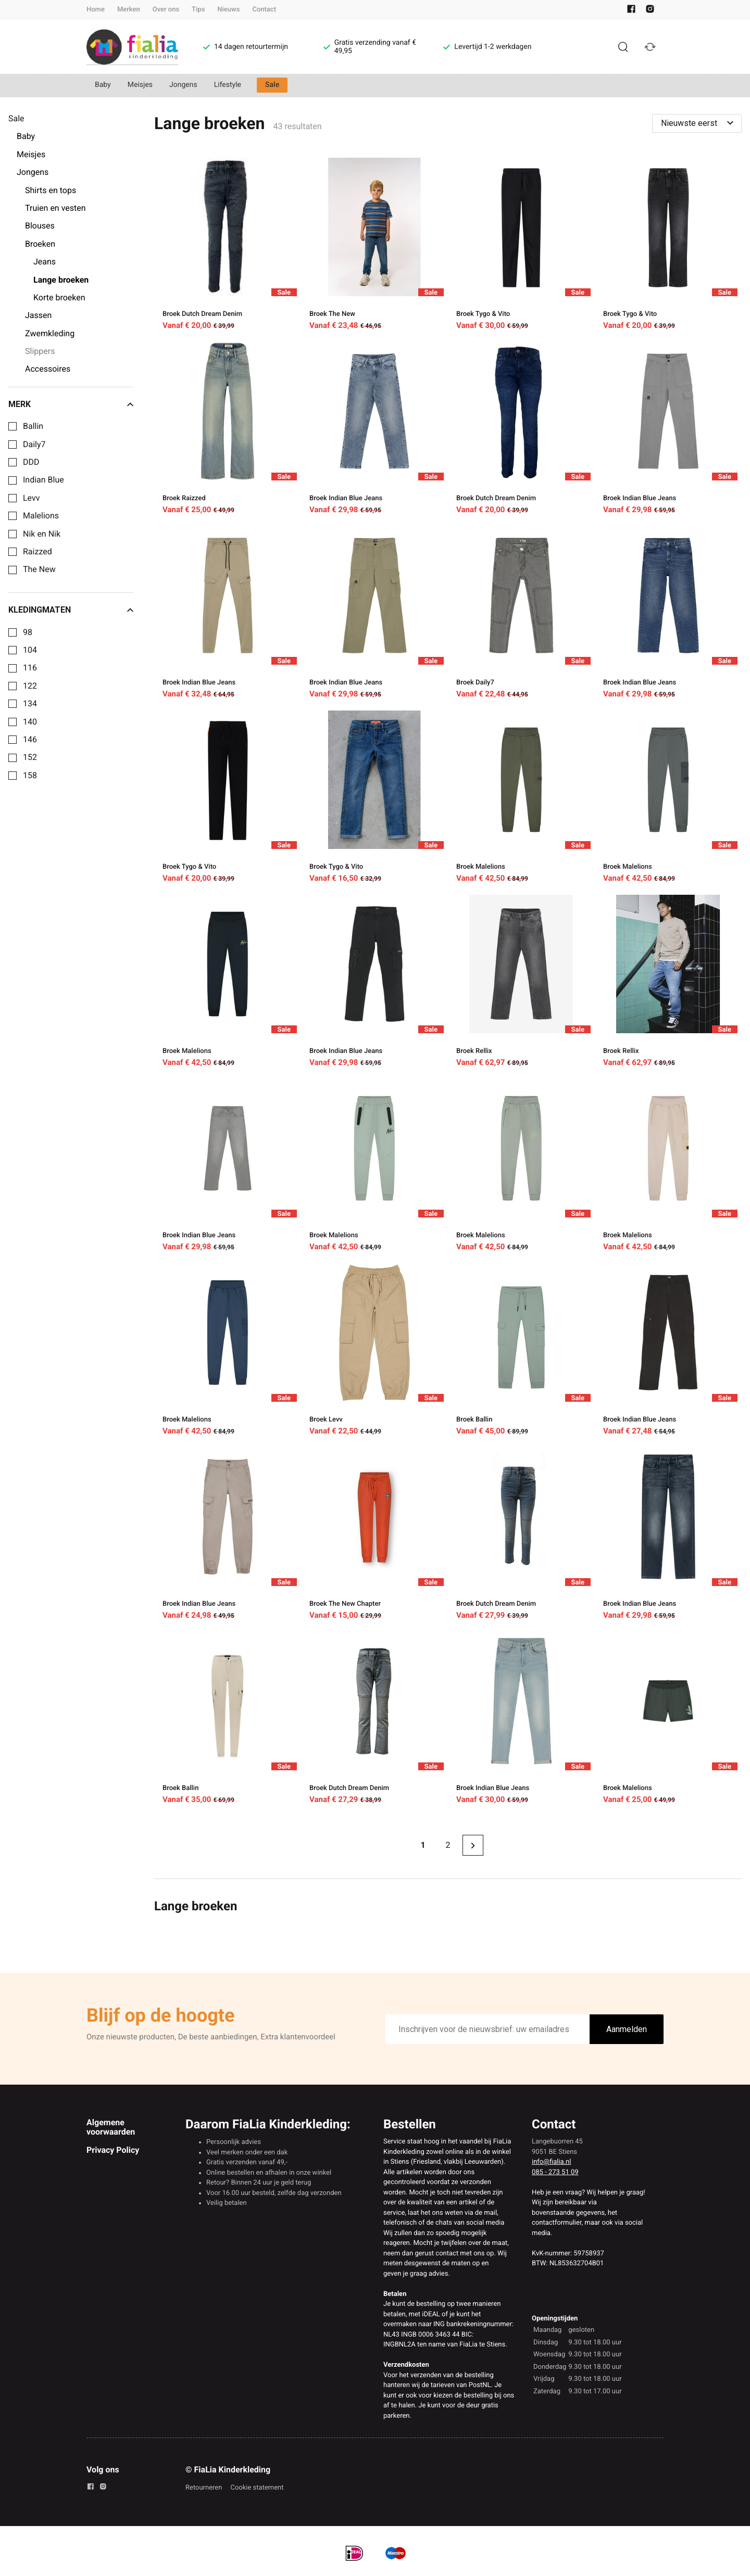  Describe the element at coordinates (30, 650) in the screenshot. I see `104` at that location.